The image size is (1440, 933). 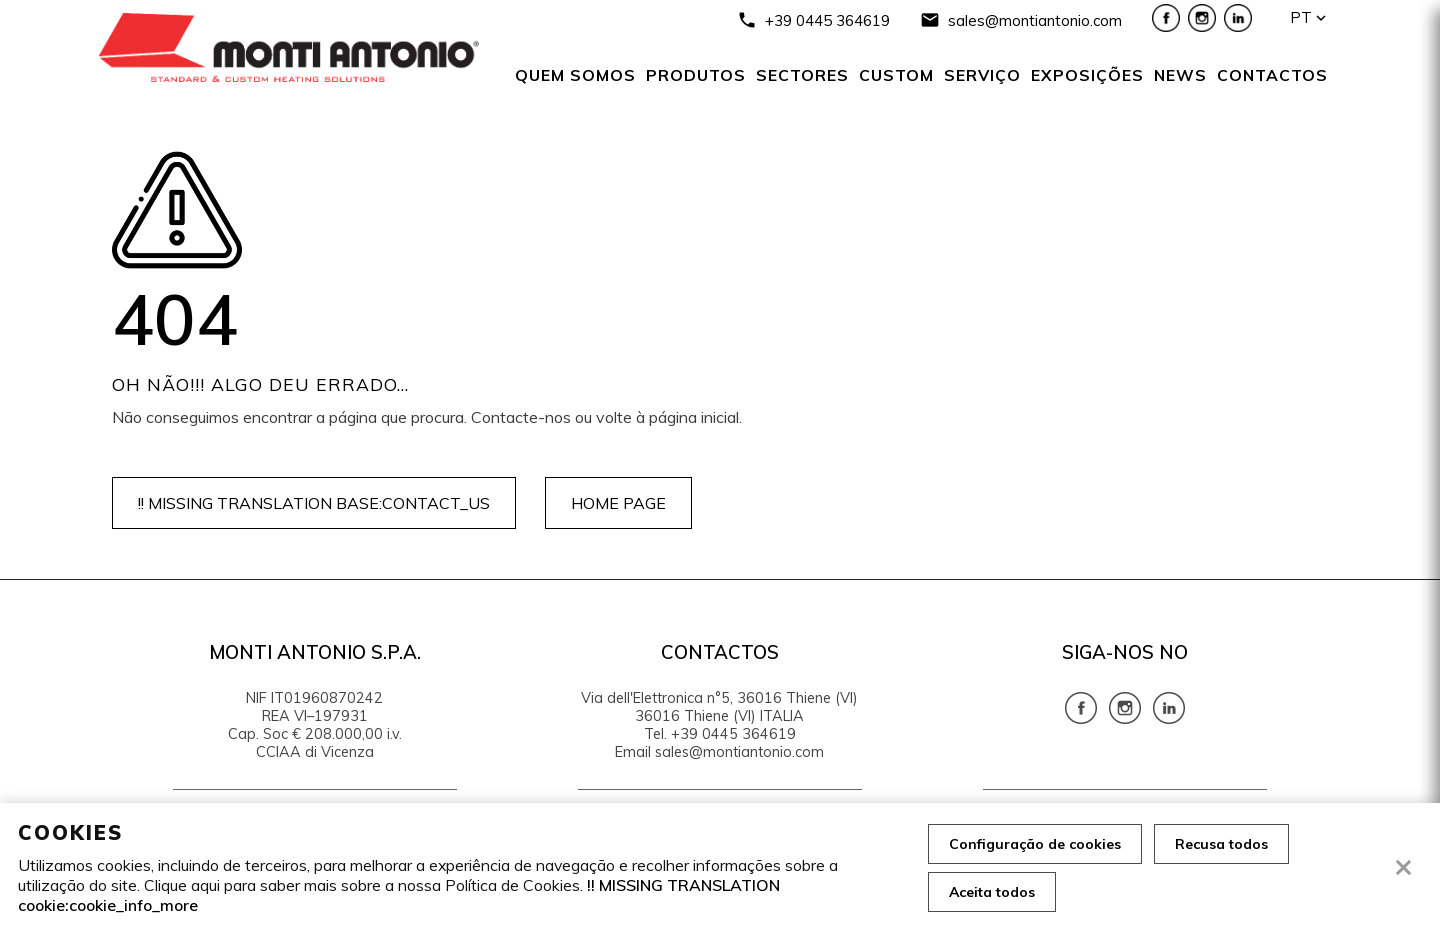 What do you see at coordinates (1087, 75) in the screenshot?
I see `Exposições` at bounding box center [1087, 75].